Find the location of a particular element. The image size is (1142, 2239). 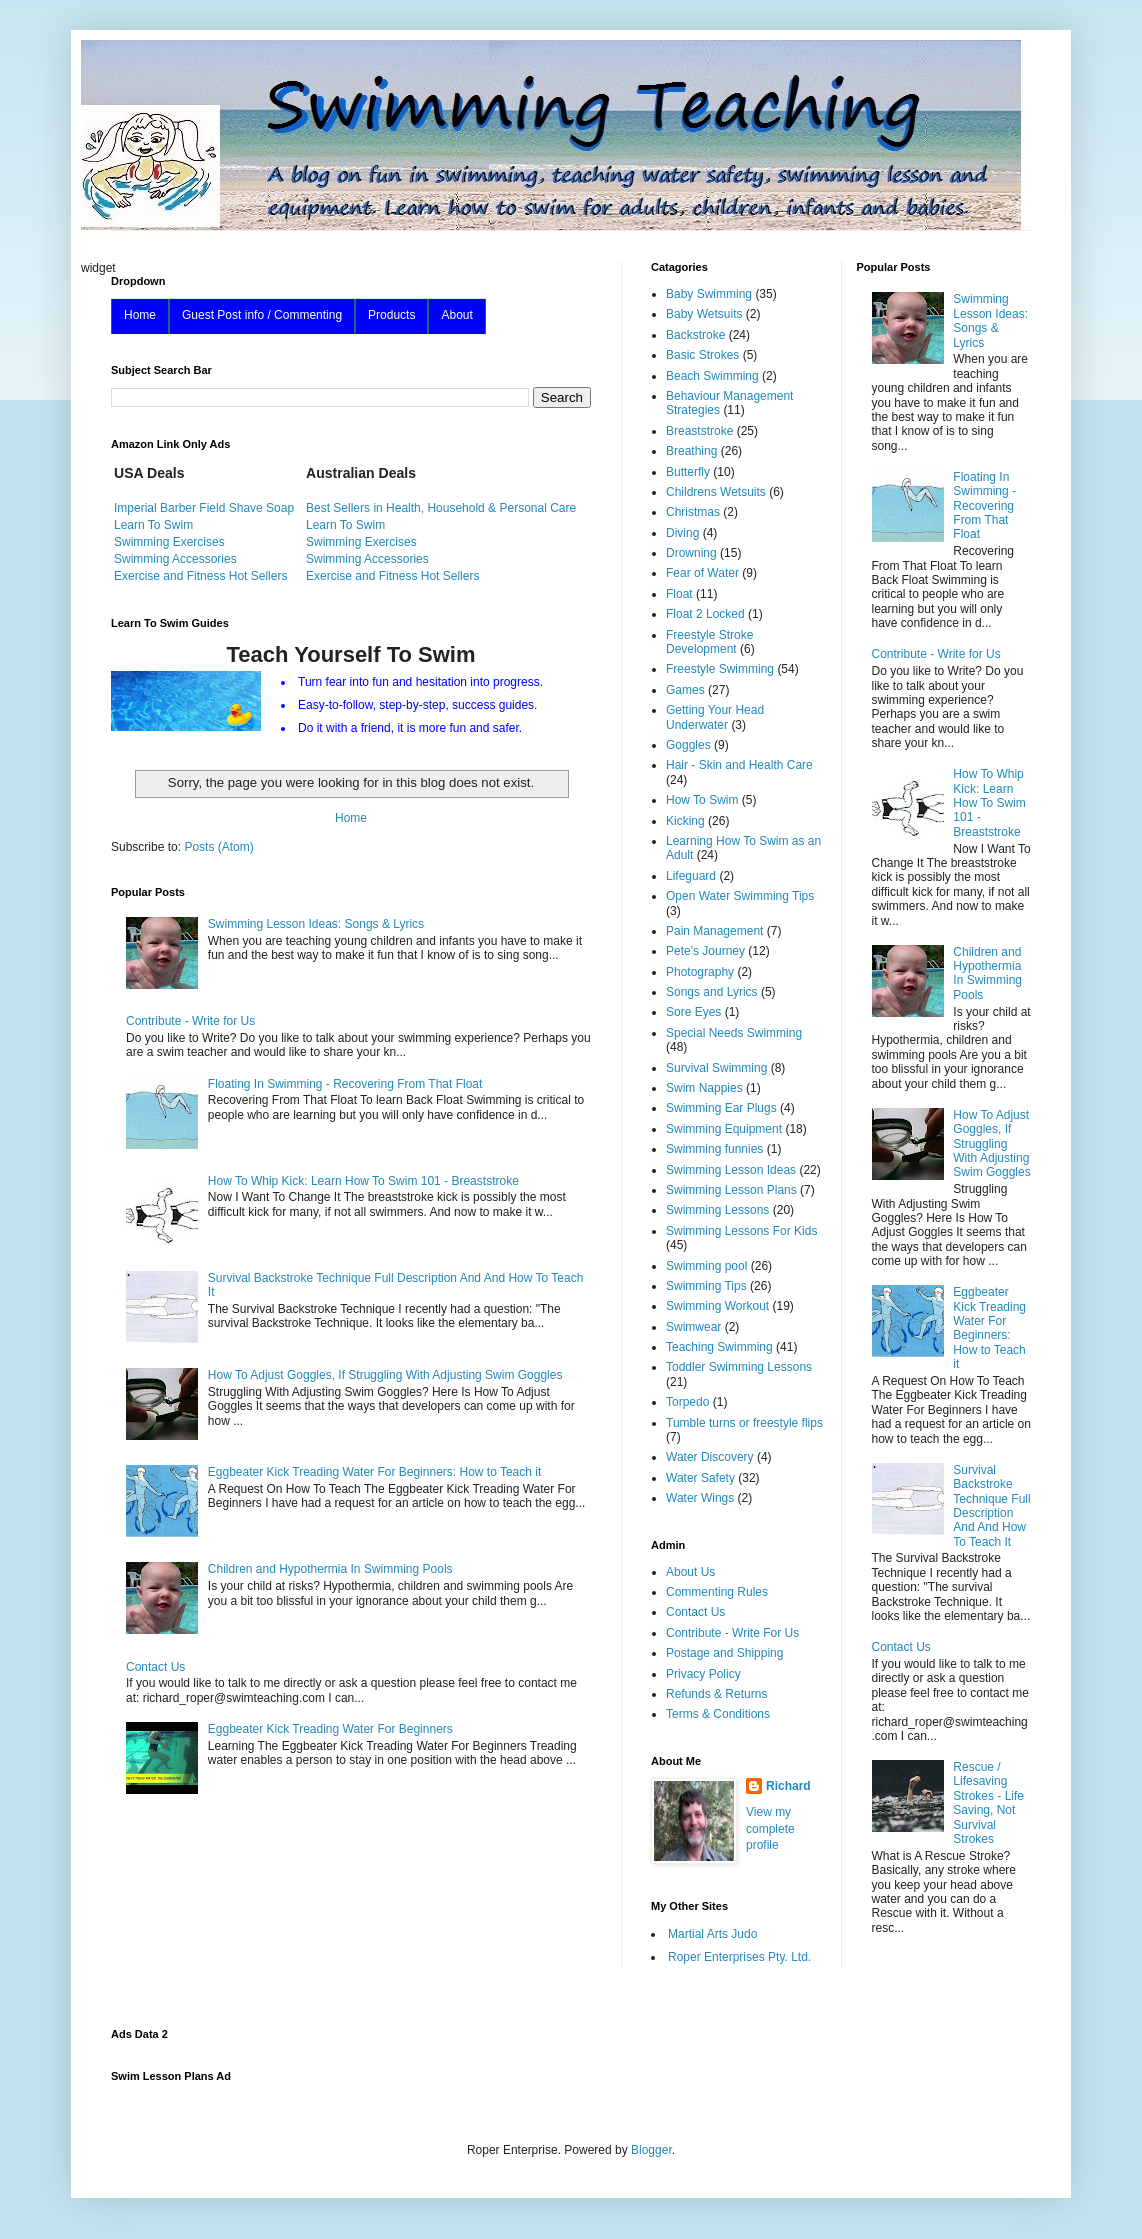

Beach Swimming is located at coordinates (712, 376).